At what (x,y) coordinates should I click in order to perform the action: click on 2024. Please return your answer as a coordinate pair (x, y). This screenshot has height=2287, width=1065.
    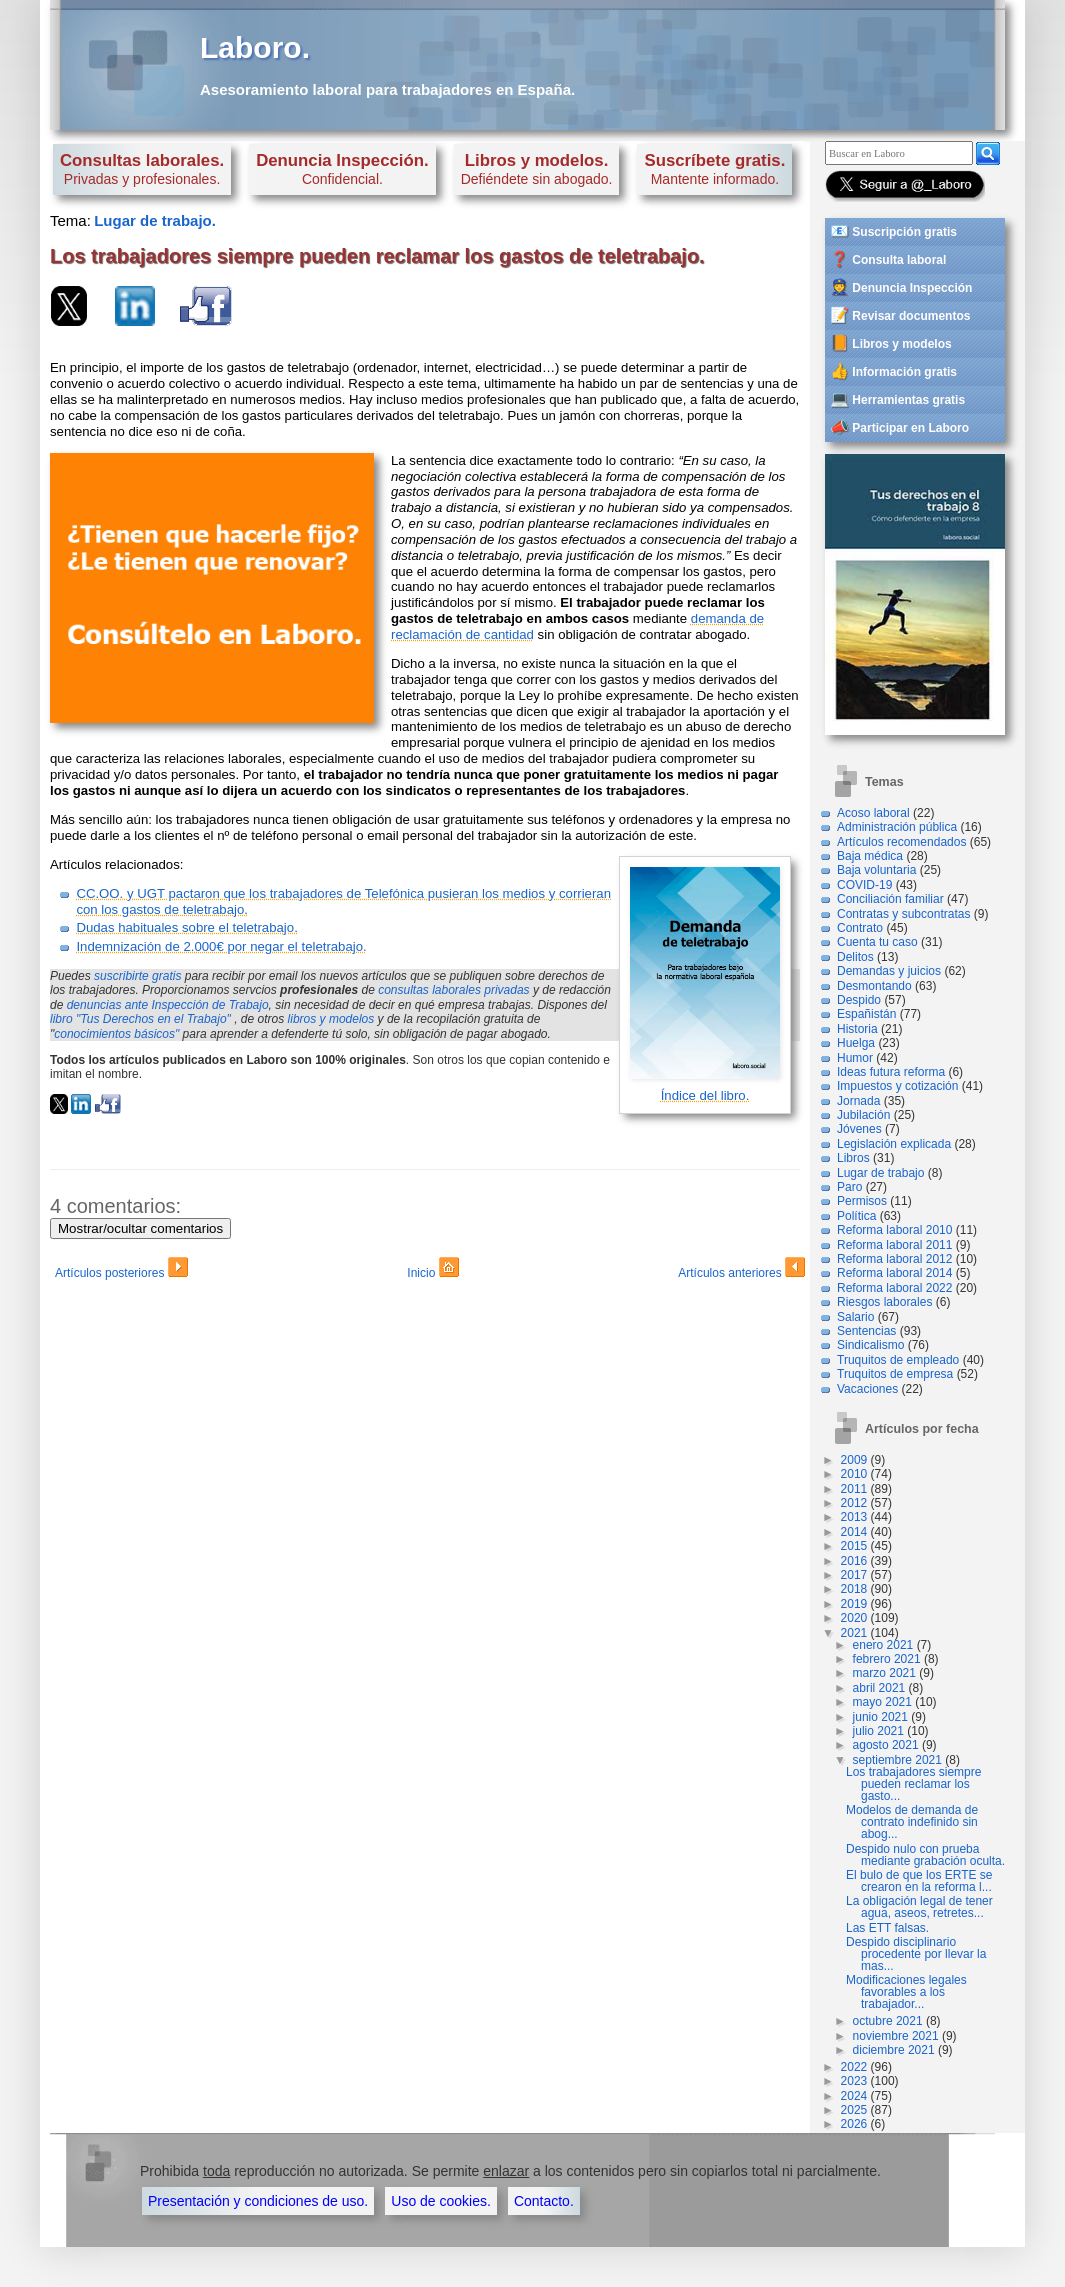
    Looking at the image, I should click on (854, 2096).